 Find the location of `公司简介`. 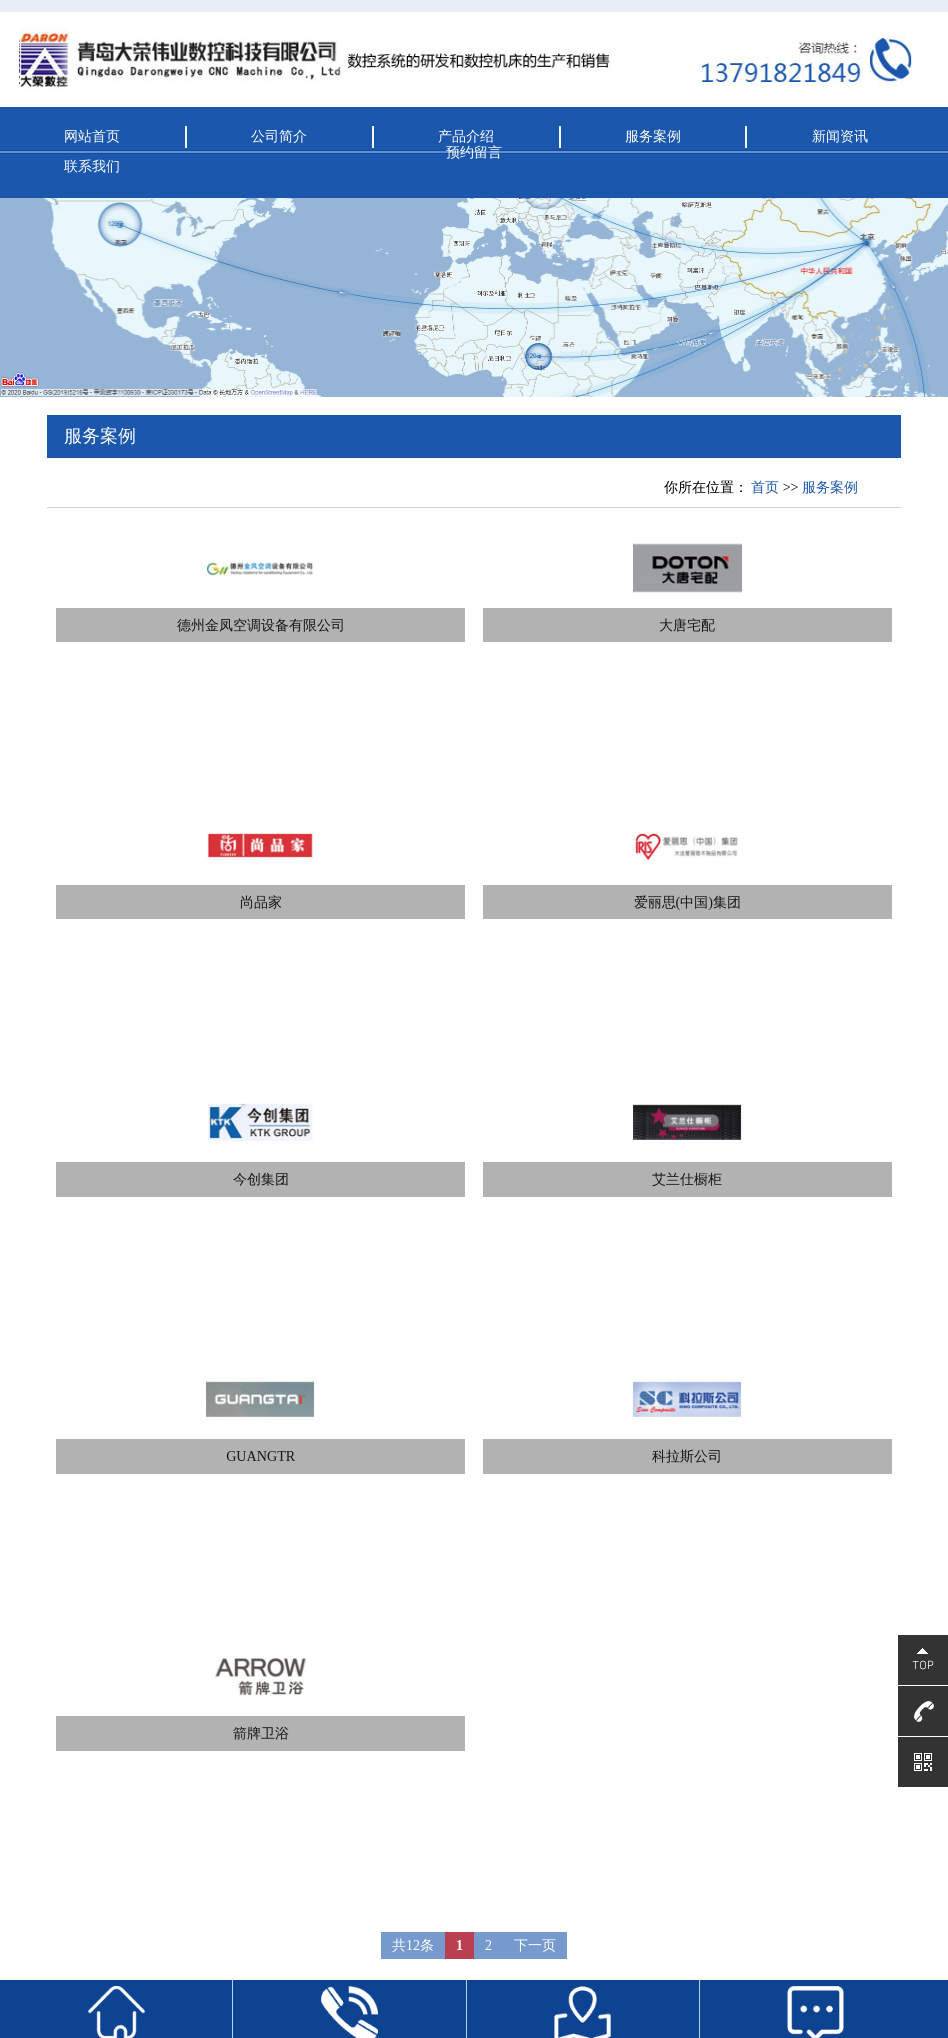

公司简介 is located at coordinates (279, 136).